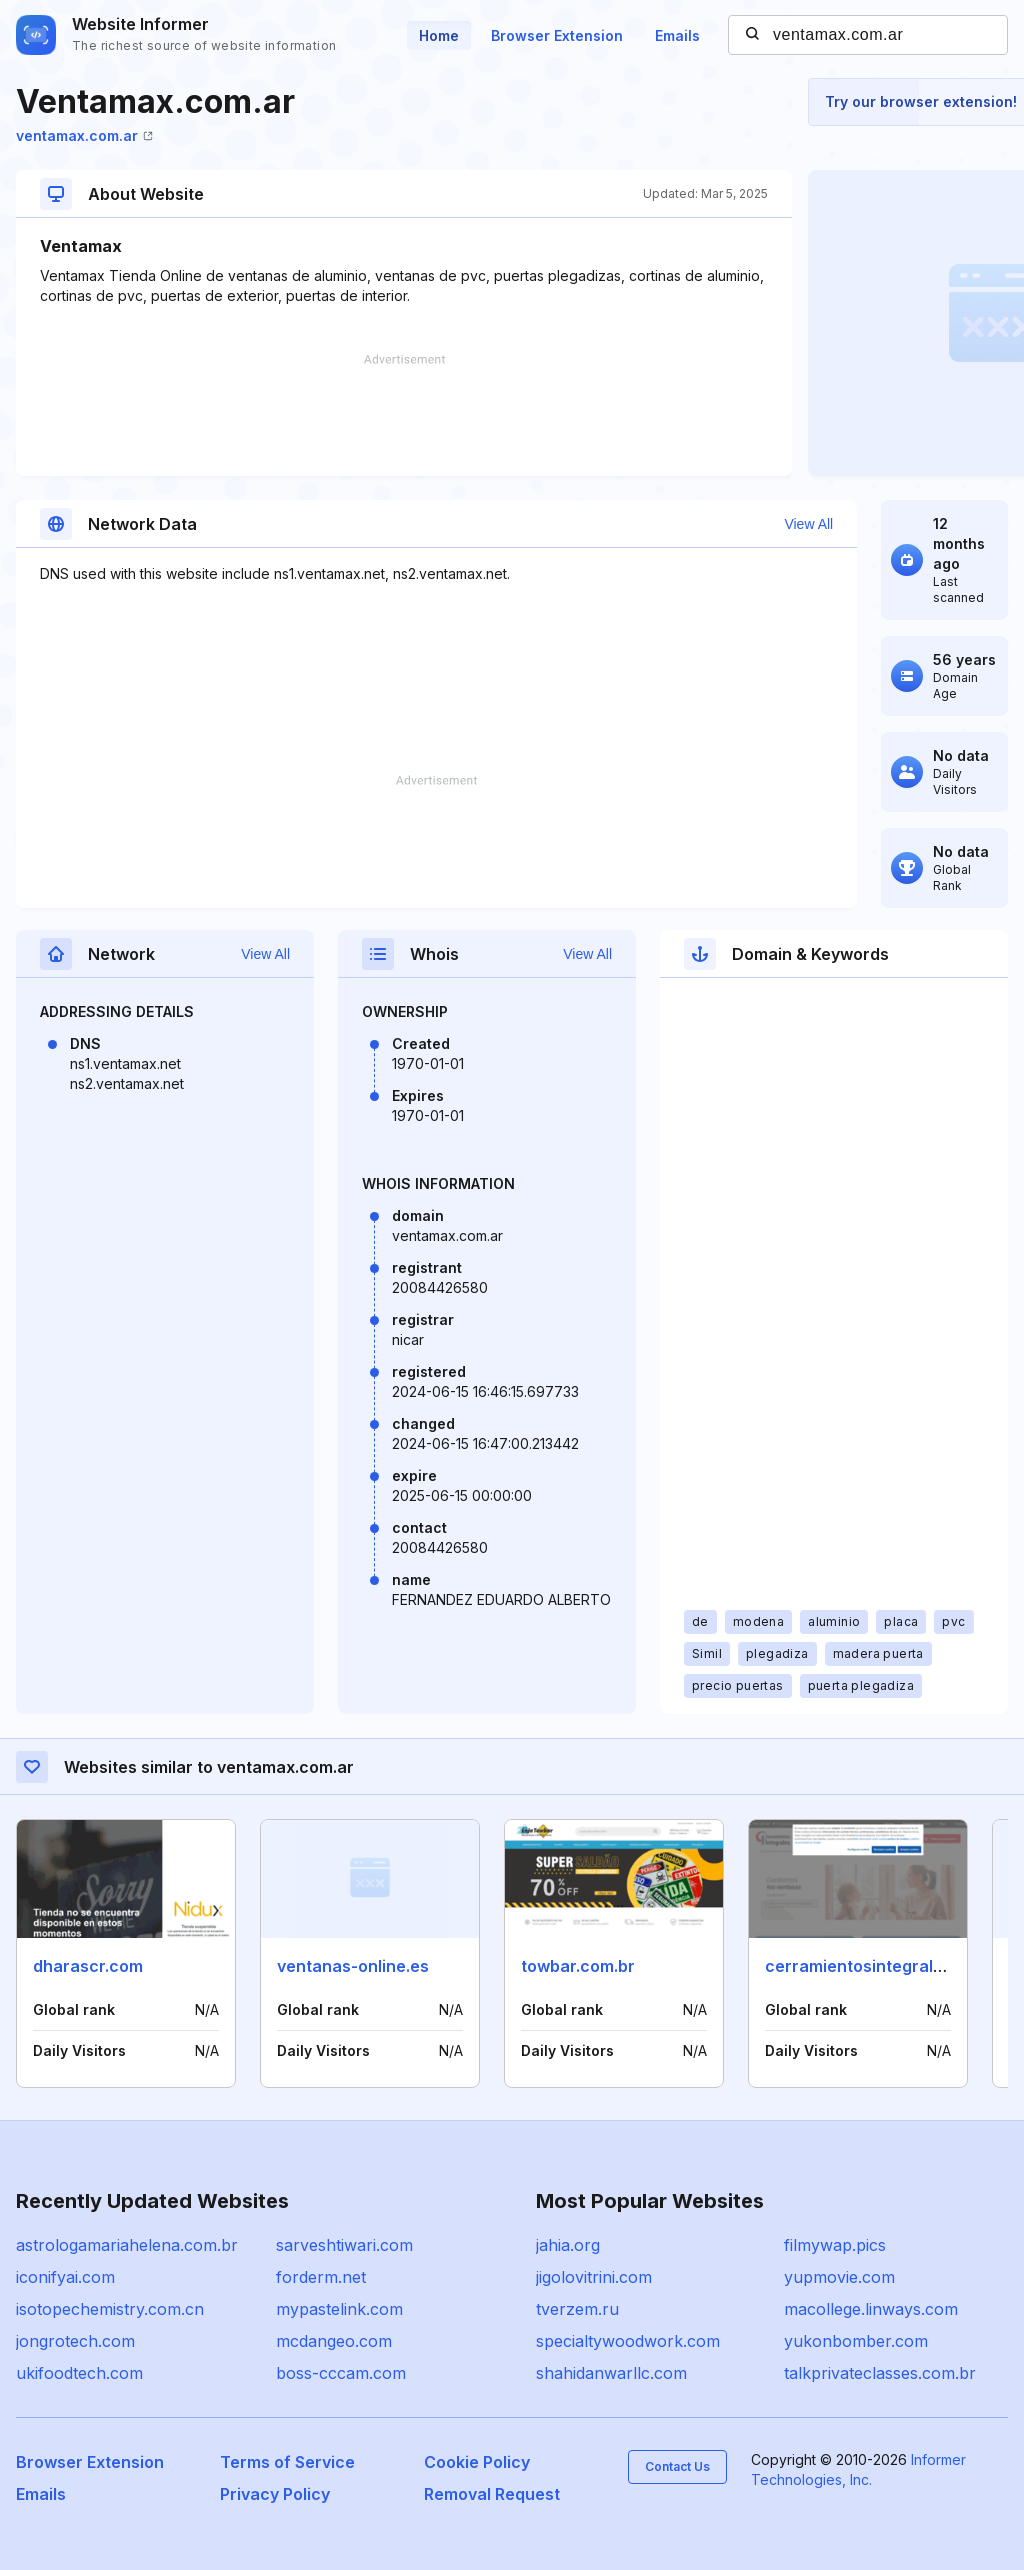 This screenshot has width=1024, height=2570. What do you see at coordinates (880, 2373) in the screenshot?
I see `talkprivateclasses.com.br` at bounding box center [880, 2373].